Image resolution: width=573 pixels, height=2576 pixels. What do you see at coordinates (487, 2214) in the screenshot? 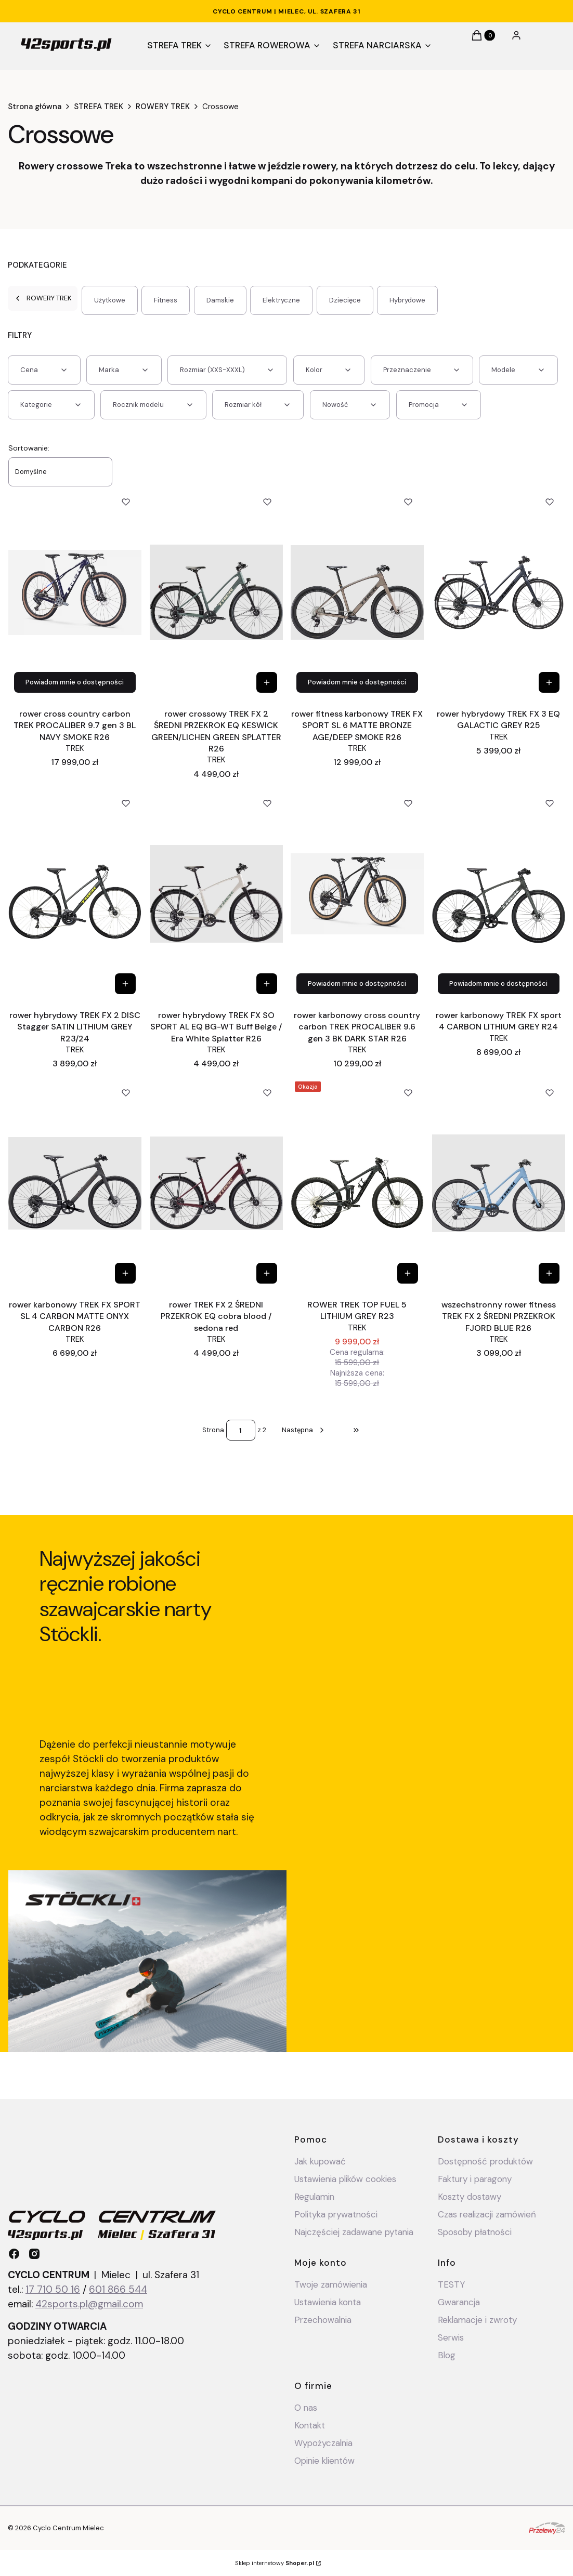
I see `Czas realizacji zamówień` at bounding box center [487, 2214].